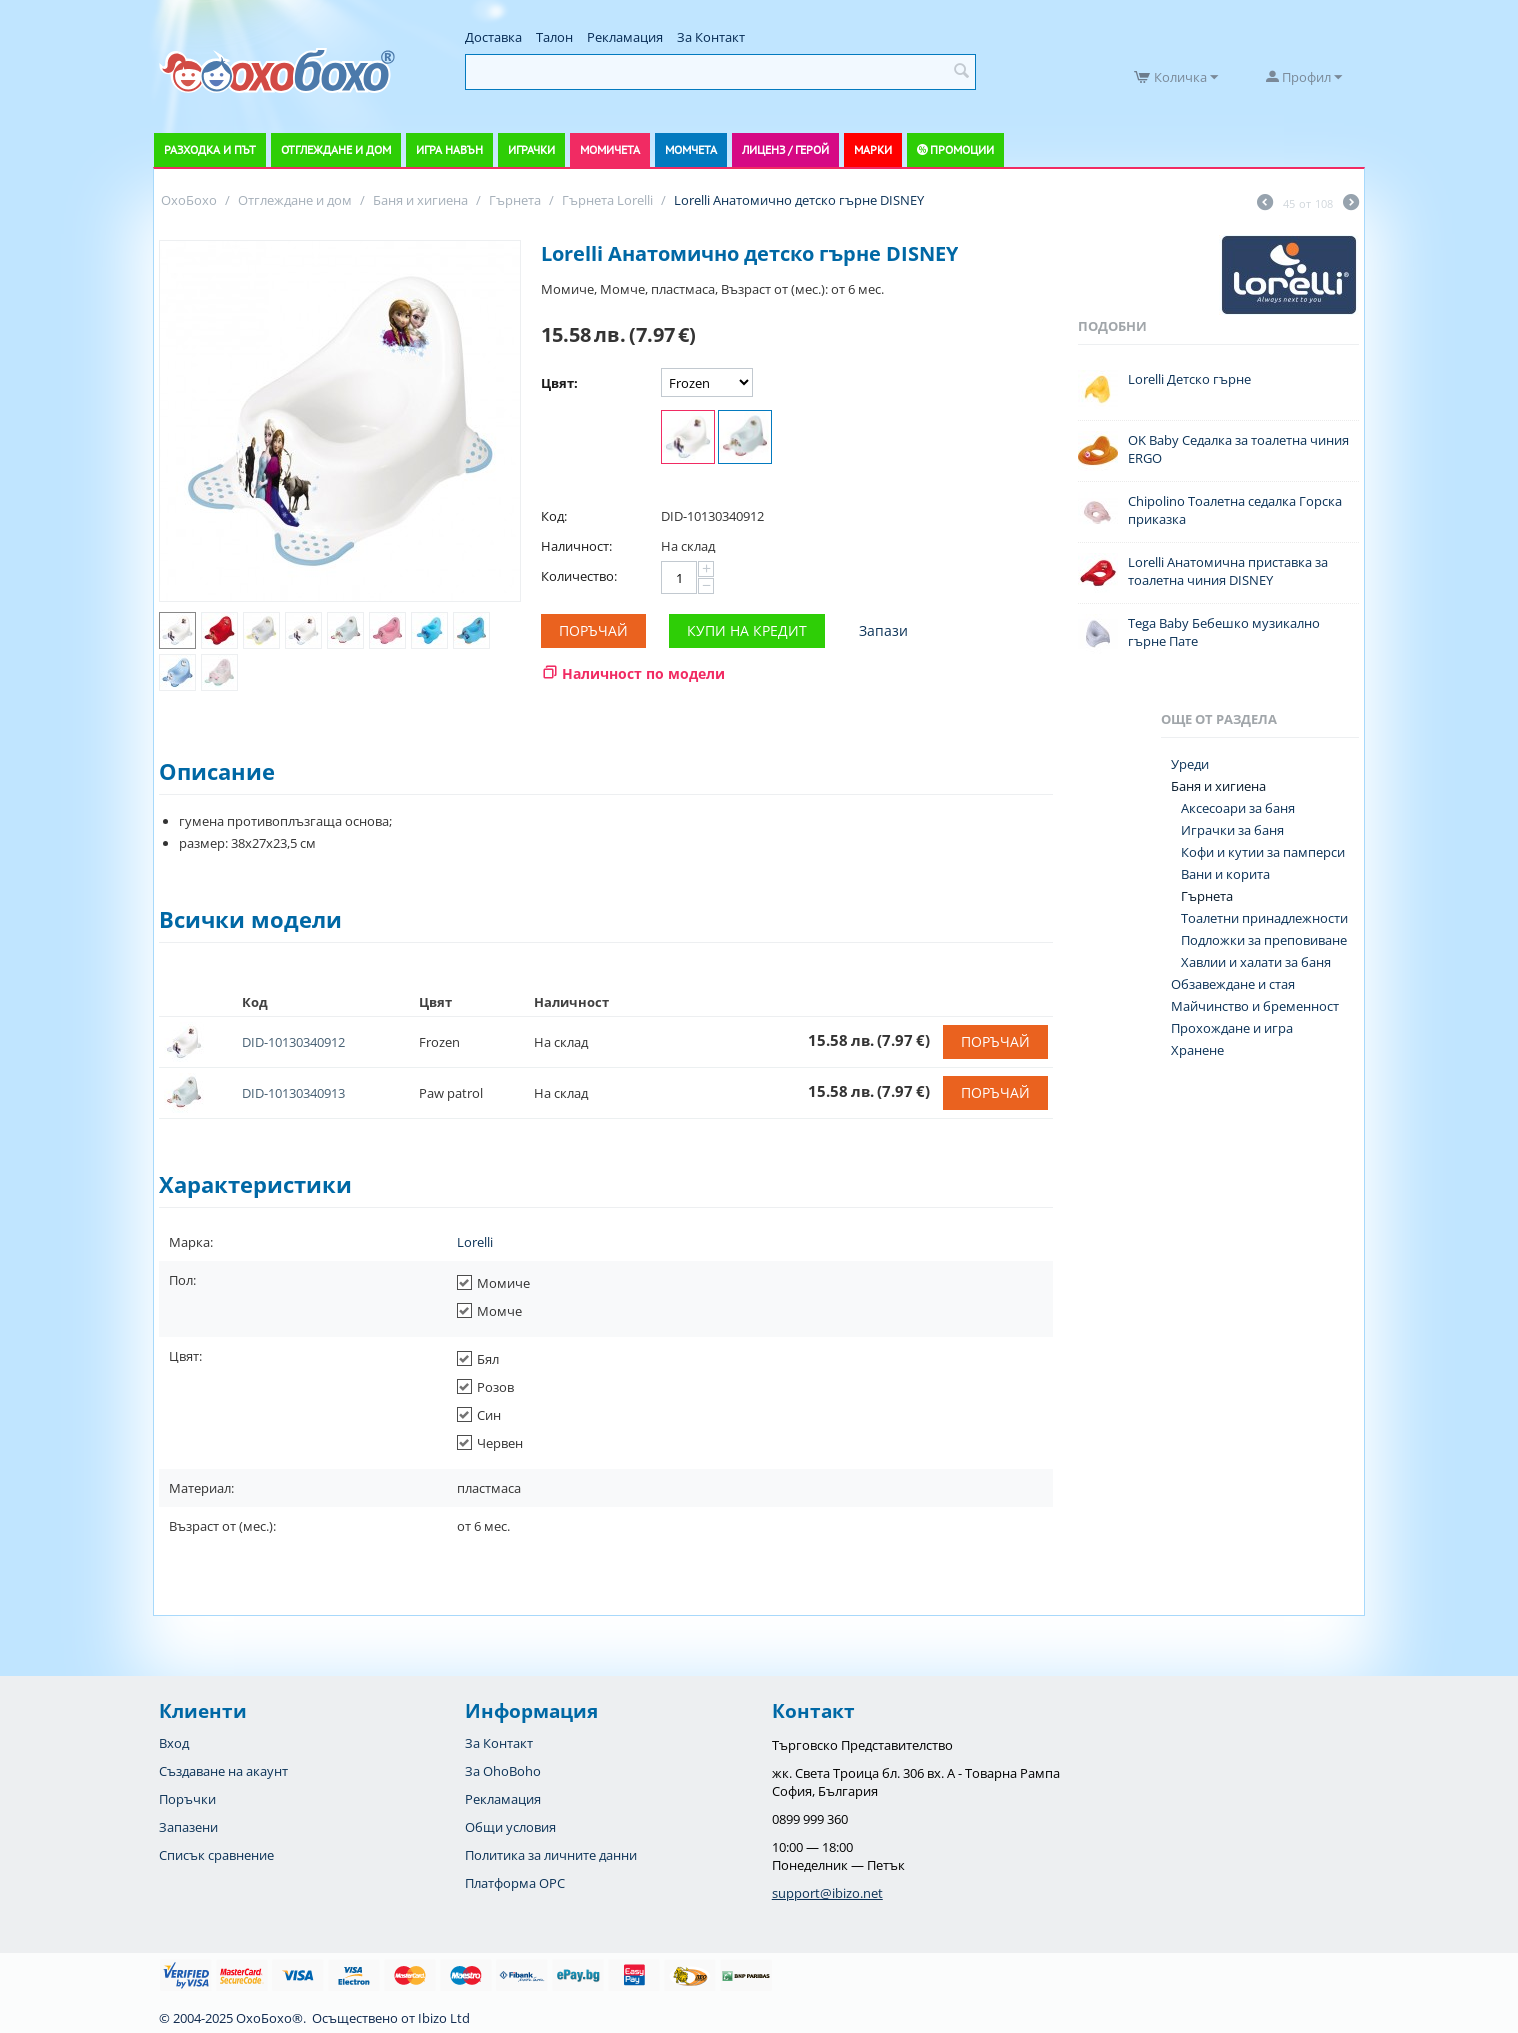  I want to click on За Контакт, so click(711, 37).